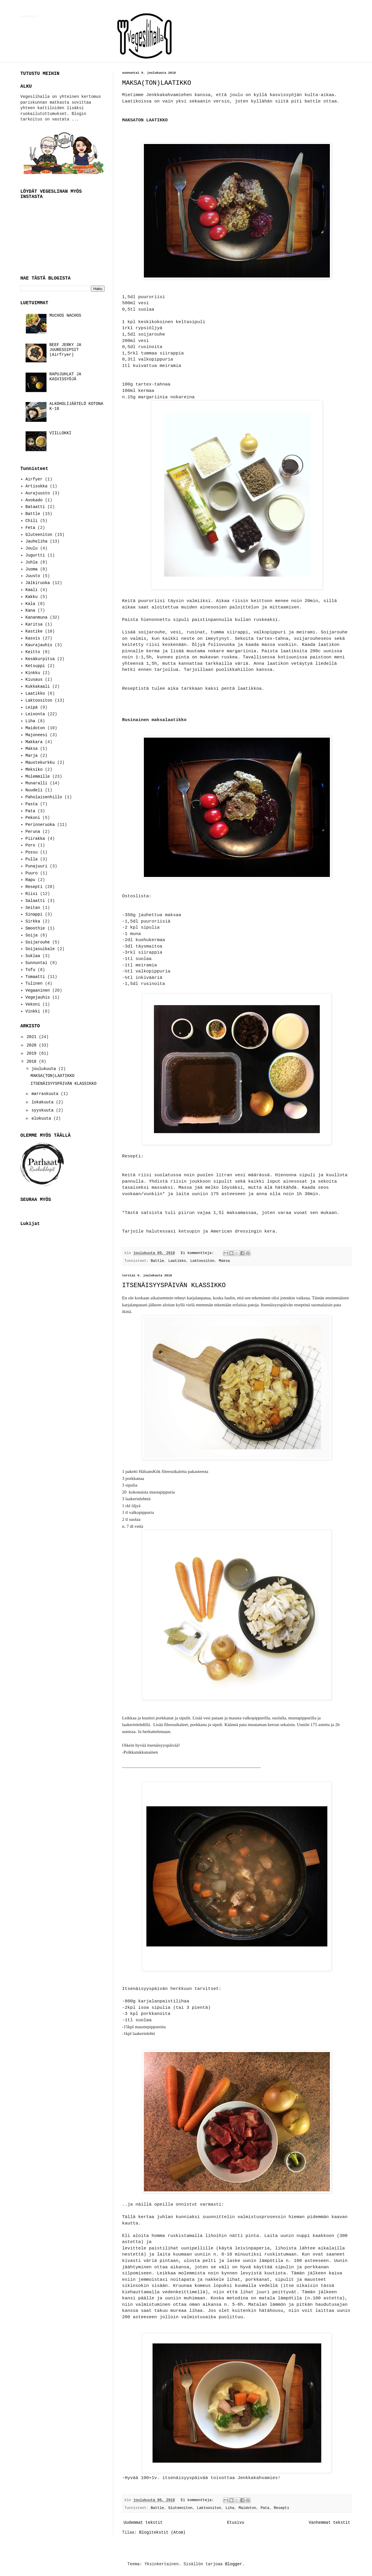 The height and width of the screenshot is (2576, 372). Describe the element at coordinates (37, 963) in the screenshot. I see `Sunnuntai` at that location.